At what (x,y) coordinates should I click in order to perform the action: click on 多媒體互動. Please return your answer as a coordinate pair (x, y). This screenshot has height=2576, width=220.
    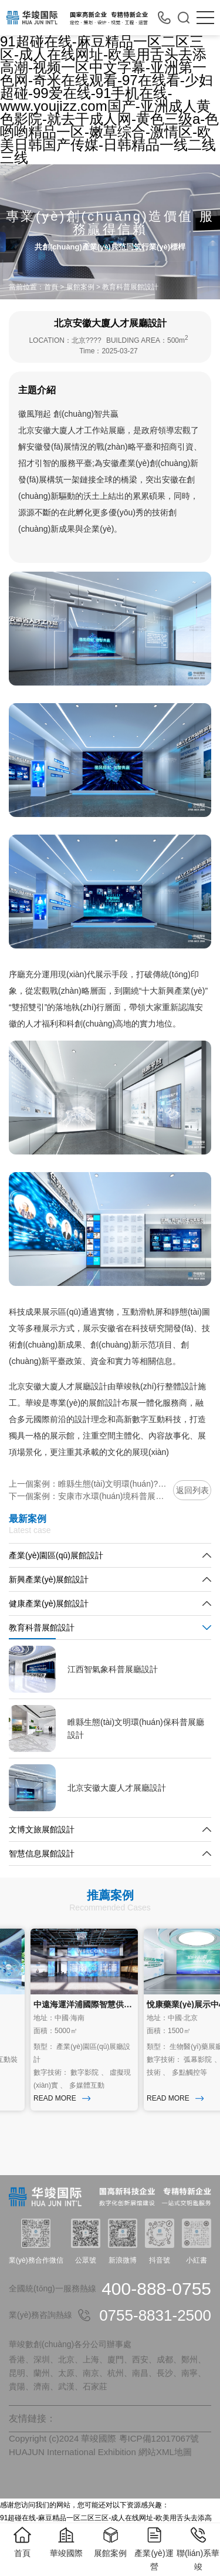
    Looking at the image, I should click on (89, 2085).